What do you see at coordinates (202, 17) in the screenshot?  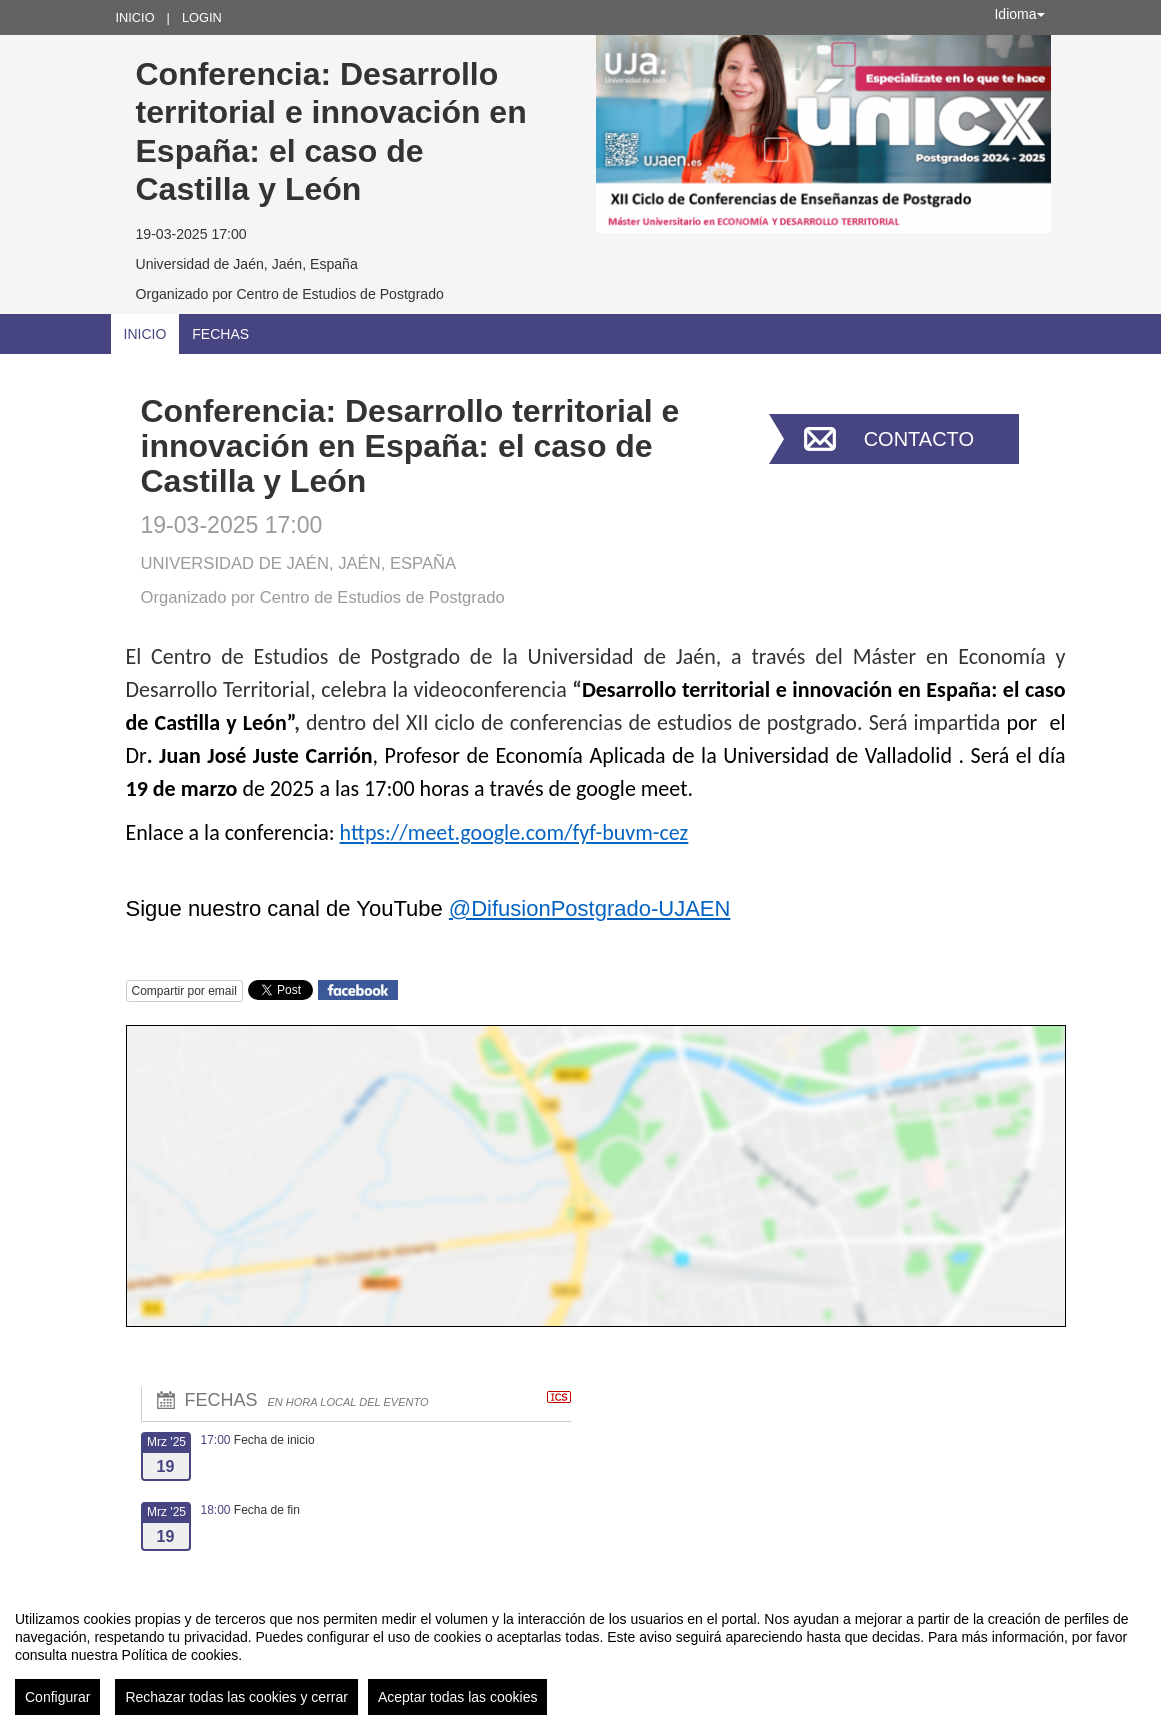 I see `Login` at bounding box center [202, 17].